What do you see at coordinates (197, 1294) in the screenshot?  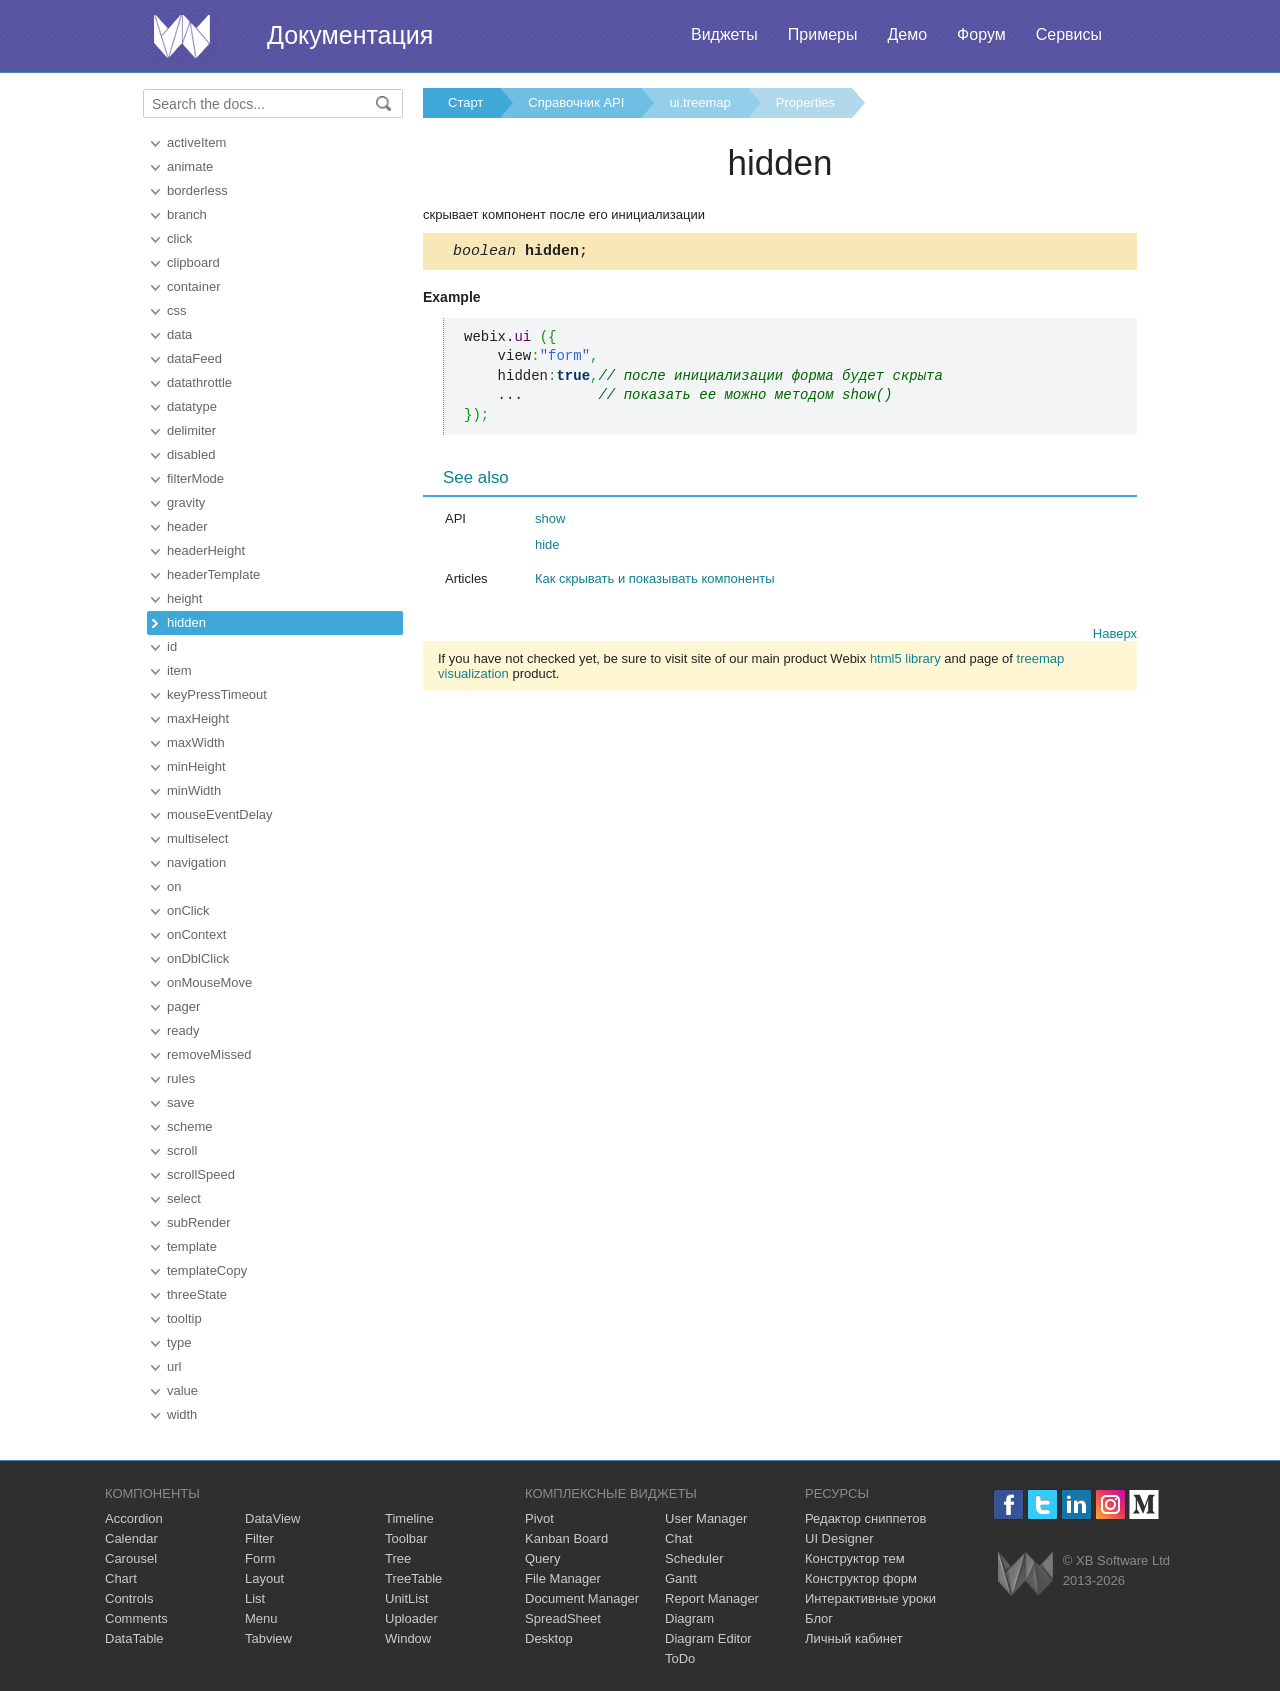 I see `threeState` at bounding box center [197, 1294].